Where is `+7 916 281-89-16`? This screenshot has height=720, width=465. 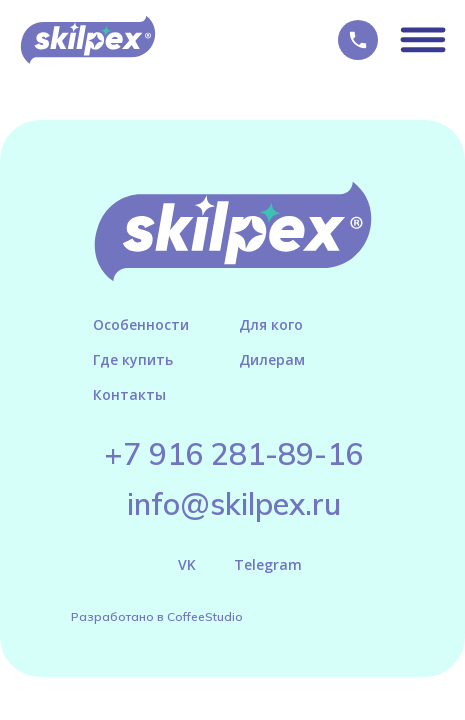
+7 916 281-89-16 is located at coordinates (233, 454).